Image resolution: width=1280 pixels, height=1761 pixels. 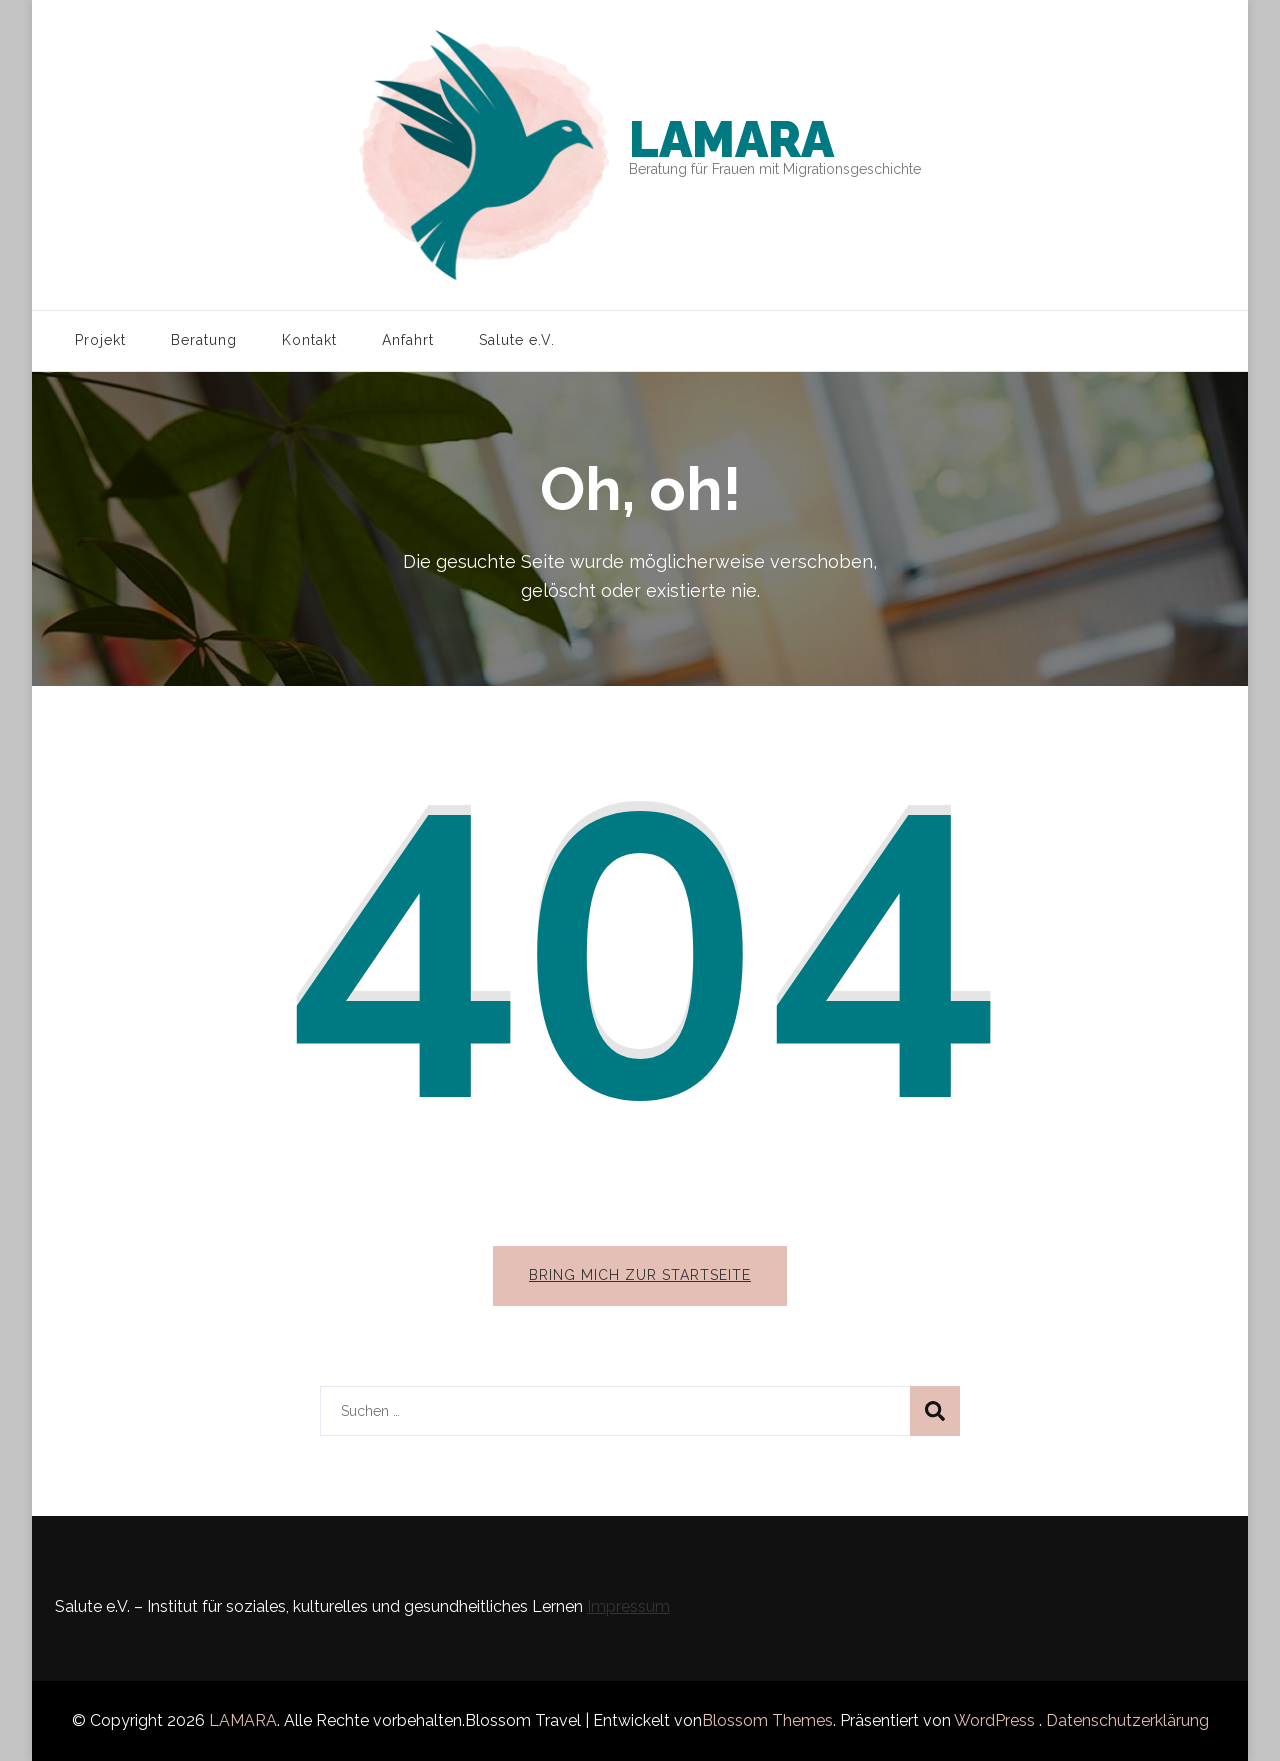 What do you see at coordinates (994, 1720) in the screenshot?
I see `WordPress` at bounding box center [994, 1720].